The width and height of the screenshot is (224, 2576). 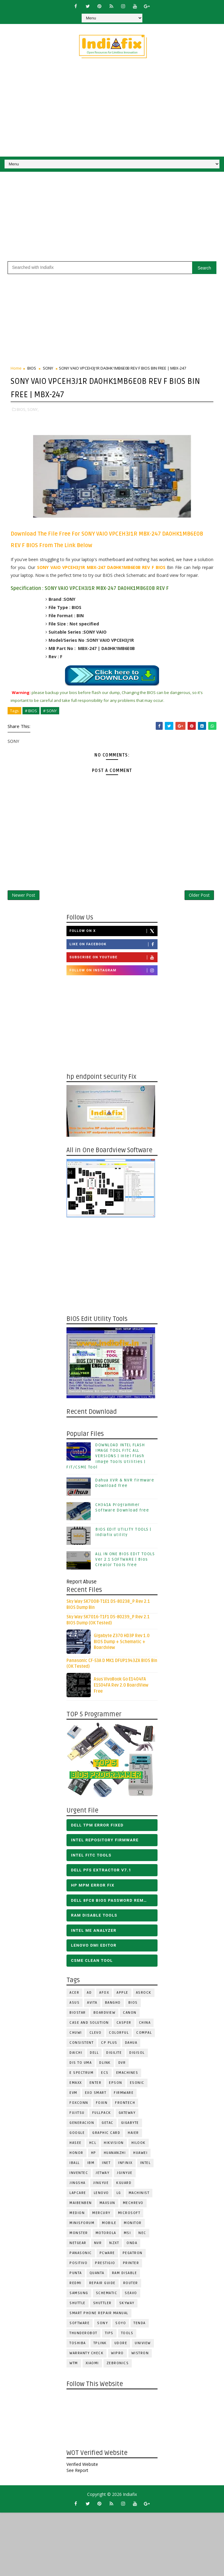 What do you see at coordinates (114, 2245) in the screenshot?
I see `NZXT` at bounding box center [114, 2245].